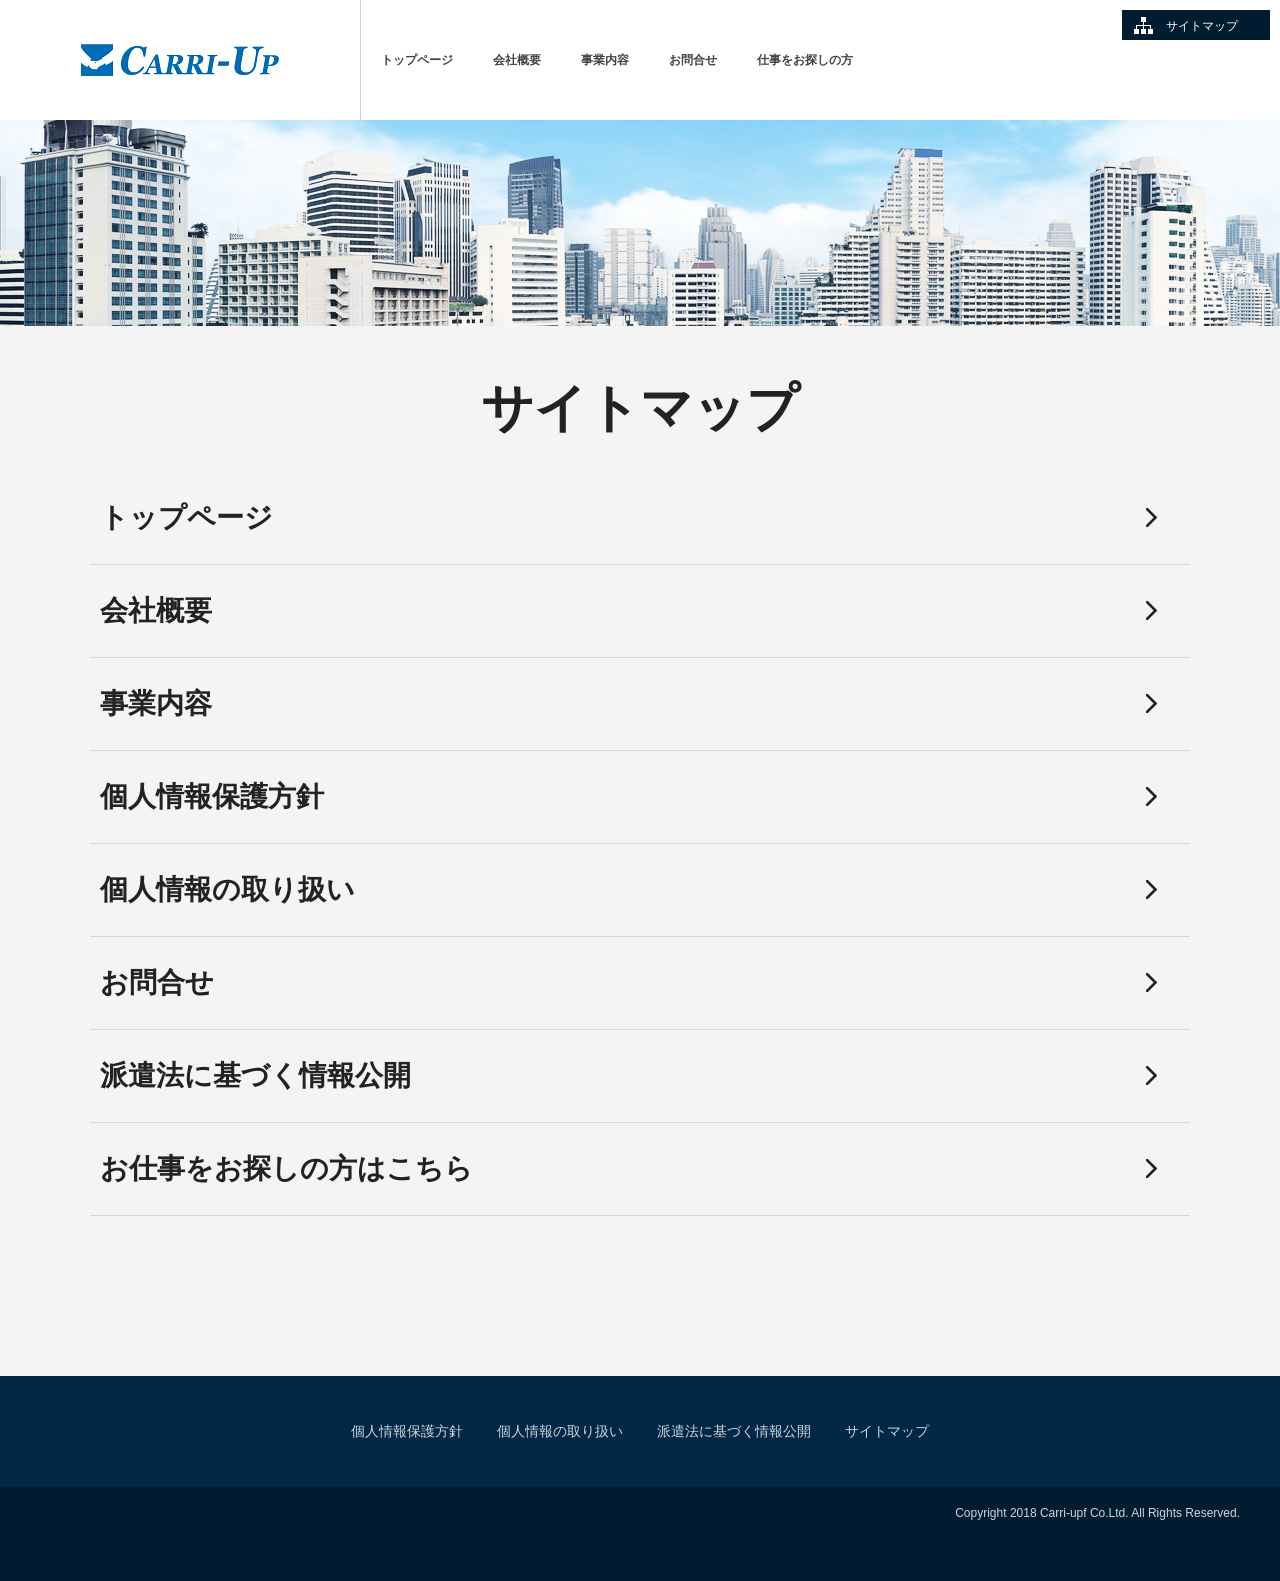 The height and width of the screenshot is (1581, 1280). Describe the element at coordinates (255, 1075) in the screenshot. I see `派遣法に基づく情報公開` at that location.